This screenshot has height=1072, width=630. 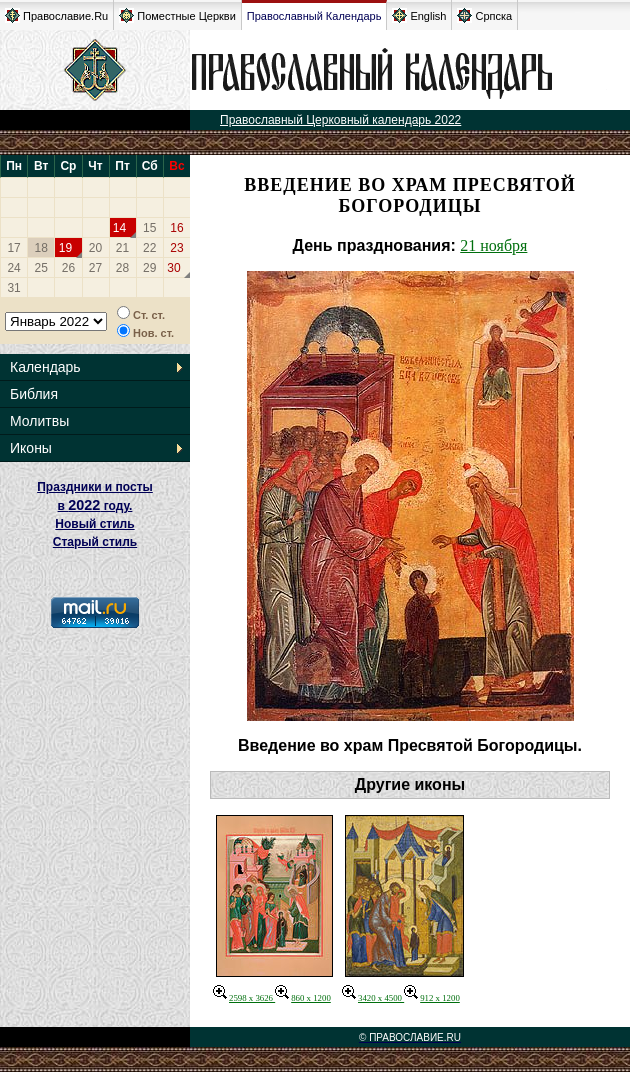 I want to click on 22, so click(x=149, y=248).